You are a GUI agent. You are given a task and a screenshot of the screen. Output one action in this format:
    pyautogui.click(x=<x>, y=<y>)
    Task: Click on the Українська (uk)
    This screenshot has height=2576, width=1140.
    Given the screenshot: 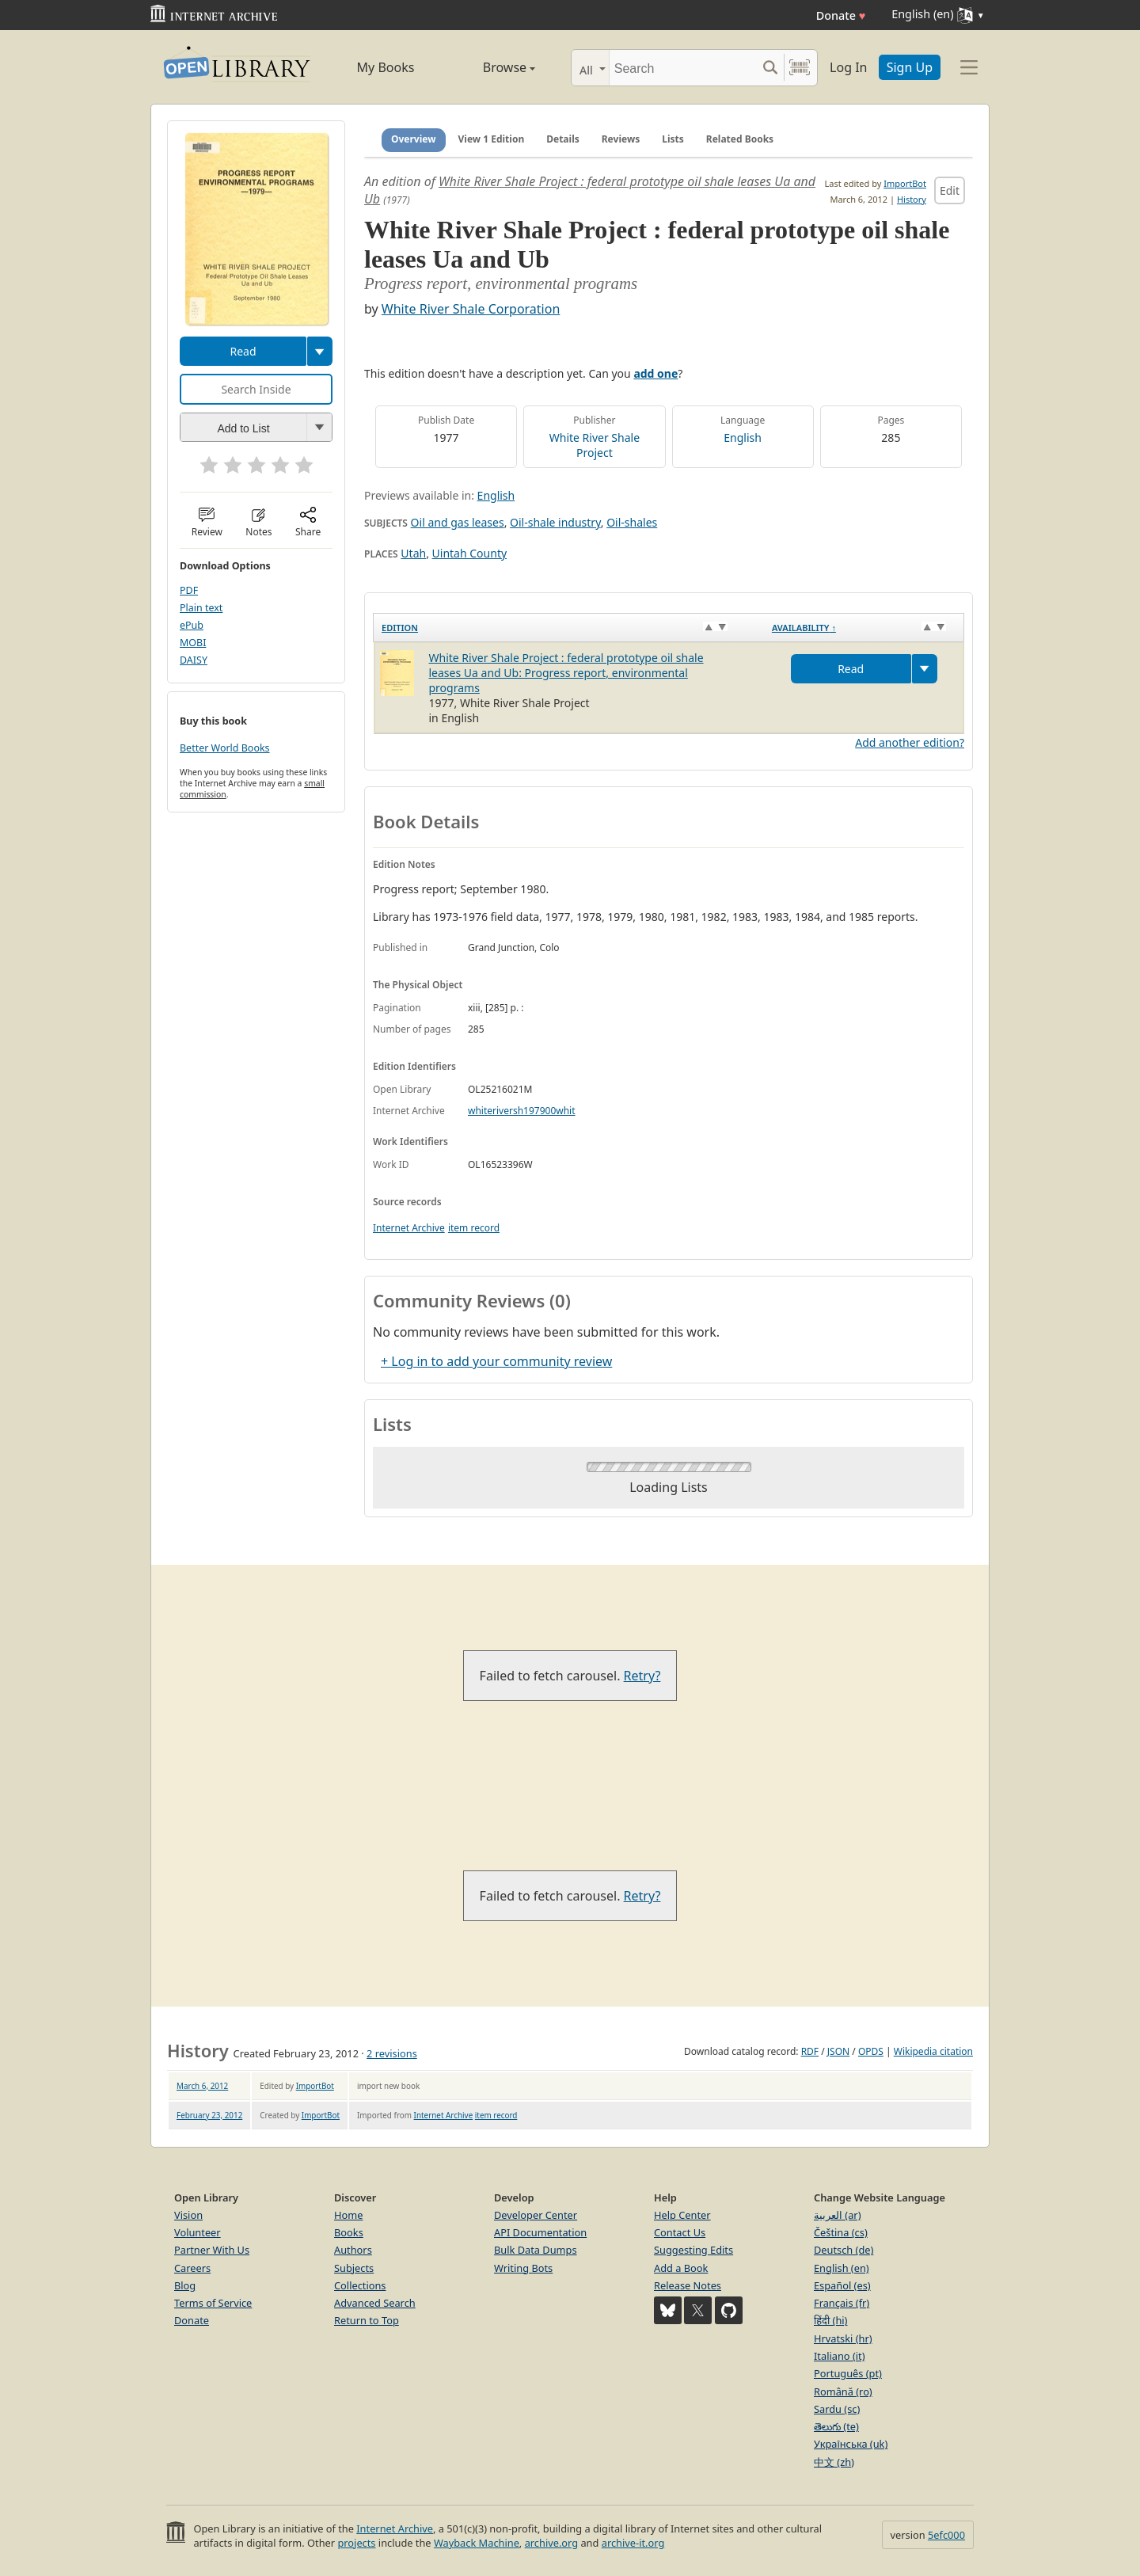 What is the action you would take?
    pyautogui.click(x=850, y=2444)
    